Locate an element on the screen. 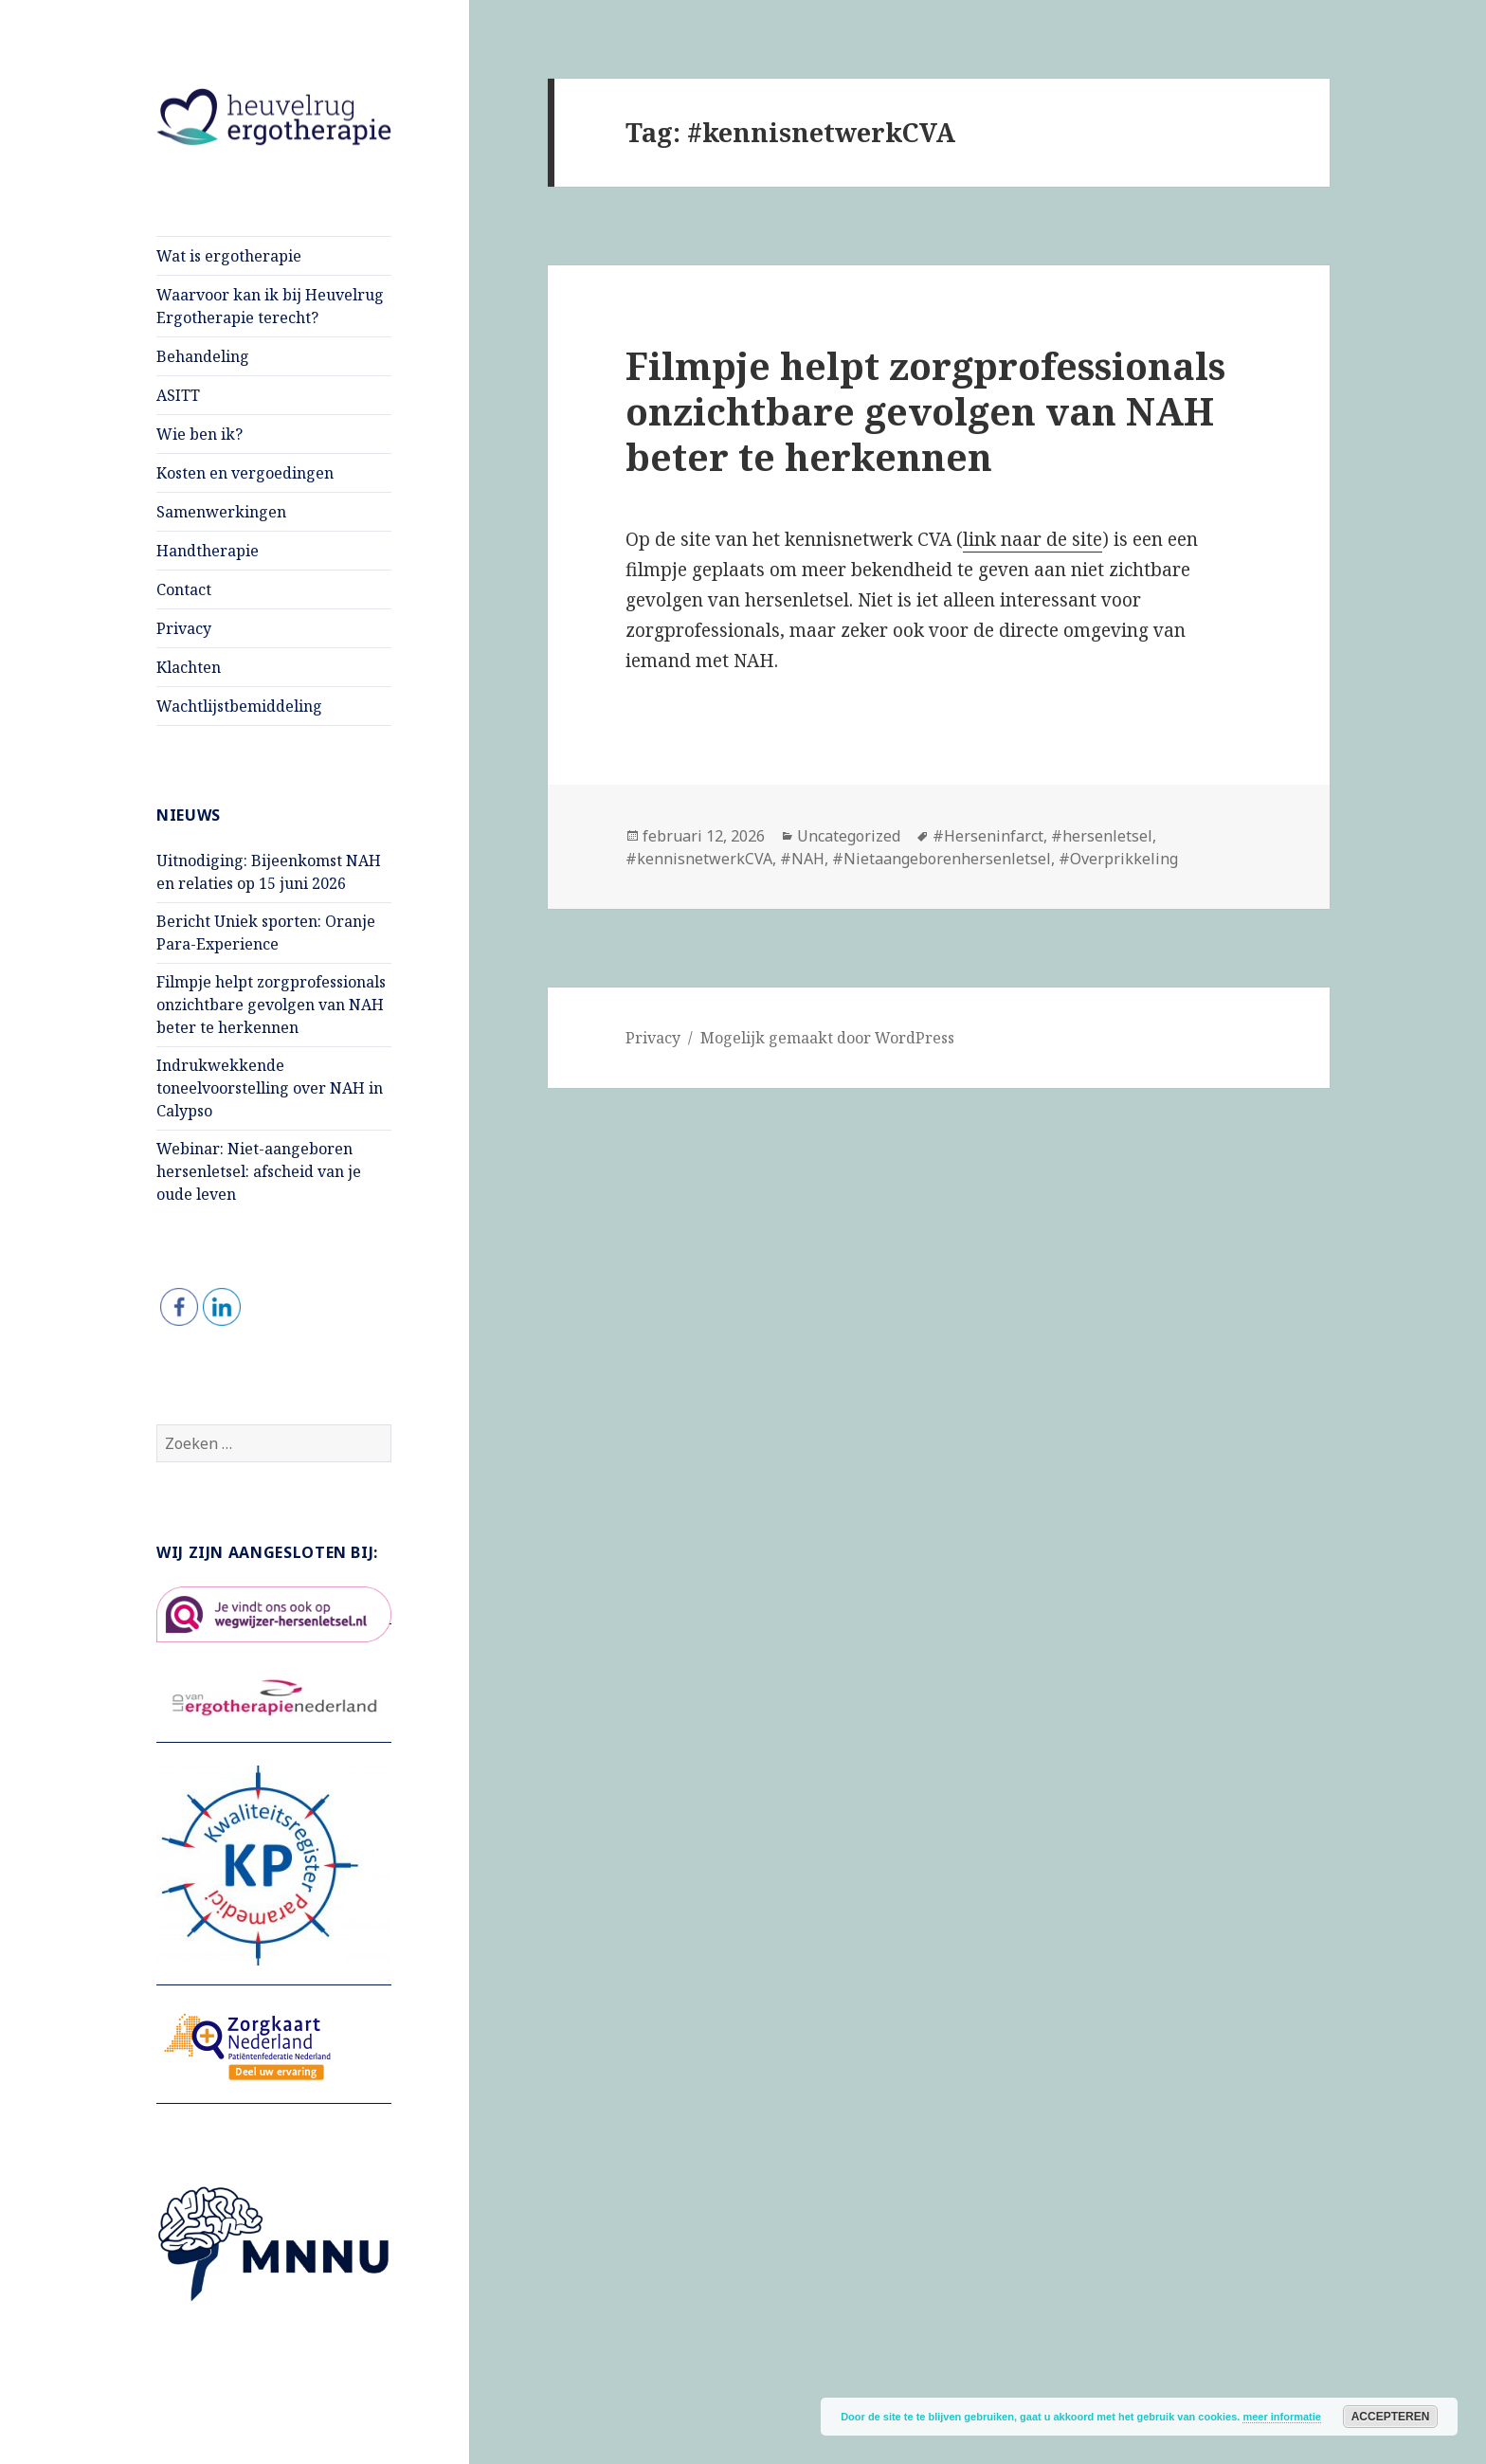 The image size is (1486, 2464). Mogelijk gemaakt door WordPress is located at coordinates (827, 1037).